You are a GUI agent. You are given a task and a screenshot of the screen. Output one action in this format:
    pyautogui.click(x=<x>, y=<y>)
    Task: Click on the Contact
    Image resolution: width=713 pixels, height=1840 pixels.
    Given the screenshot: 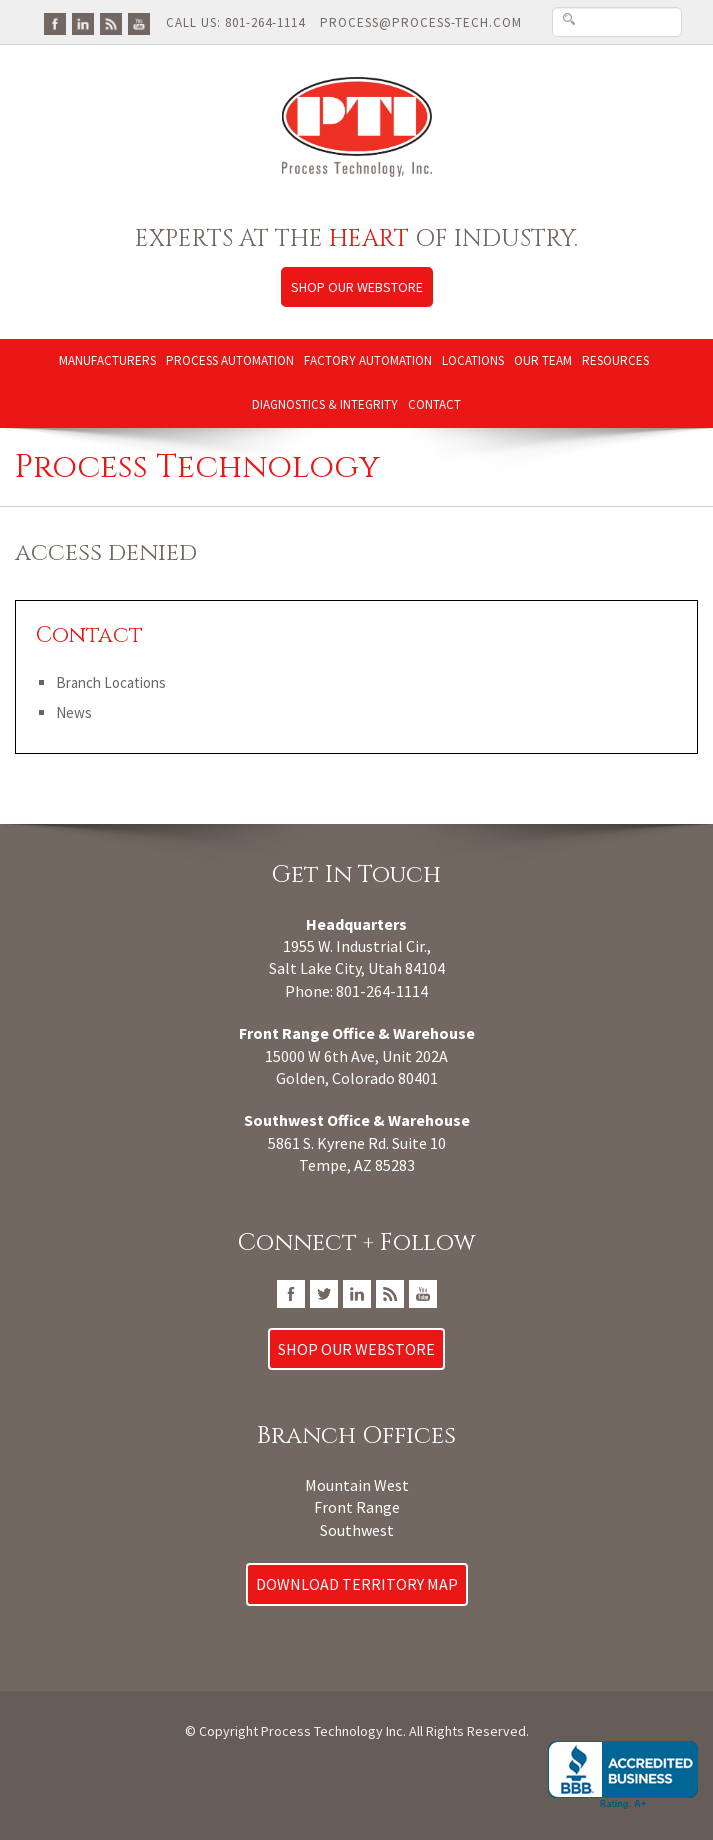 What is the action you would take?
    pyautogui.click(x=434, y=404)
    